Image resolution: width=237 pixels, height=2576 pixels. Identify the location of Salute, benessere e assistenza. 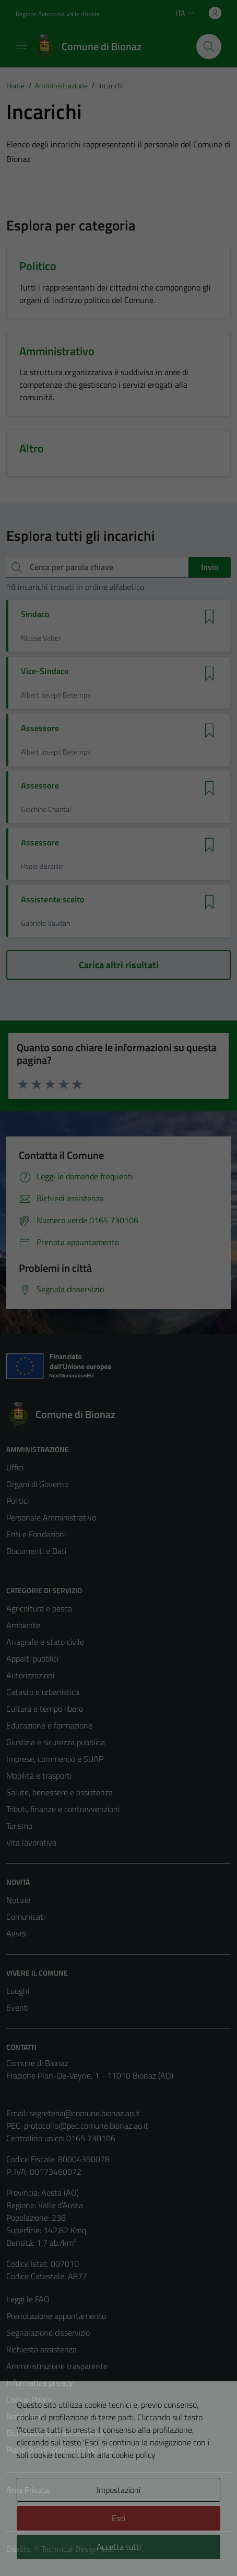
(59, 1792).